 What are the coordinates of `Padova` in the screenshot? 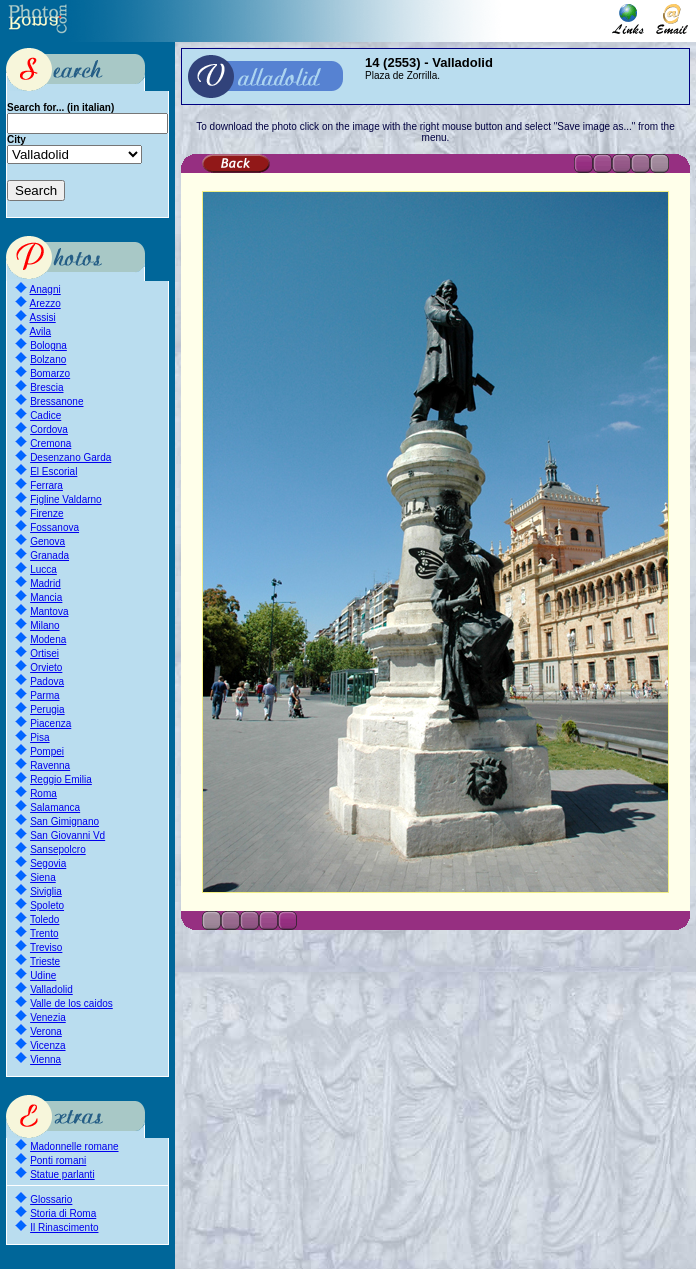 It's located at (47, 681).